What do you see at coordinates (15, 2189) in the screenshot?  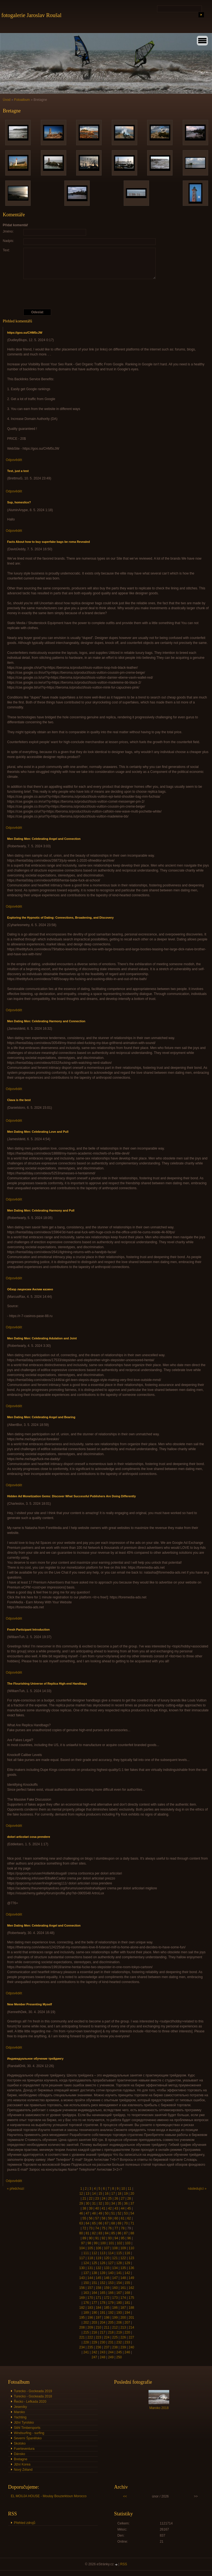 I see `« předchozí` at bounding box center [15, 2189].